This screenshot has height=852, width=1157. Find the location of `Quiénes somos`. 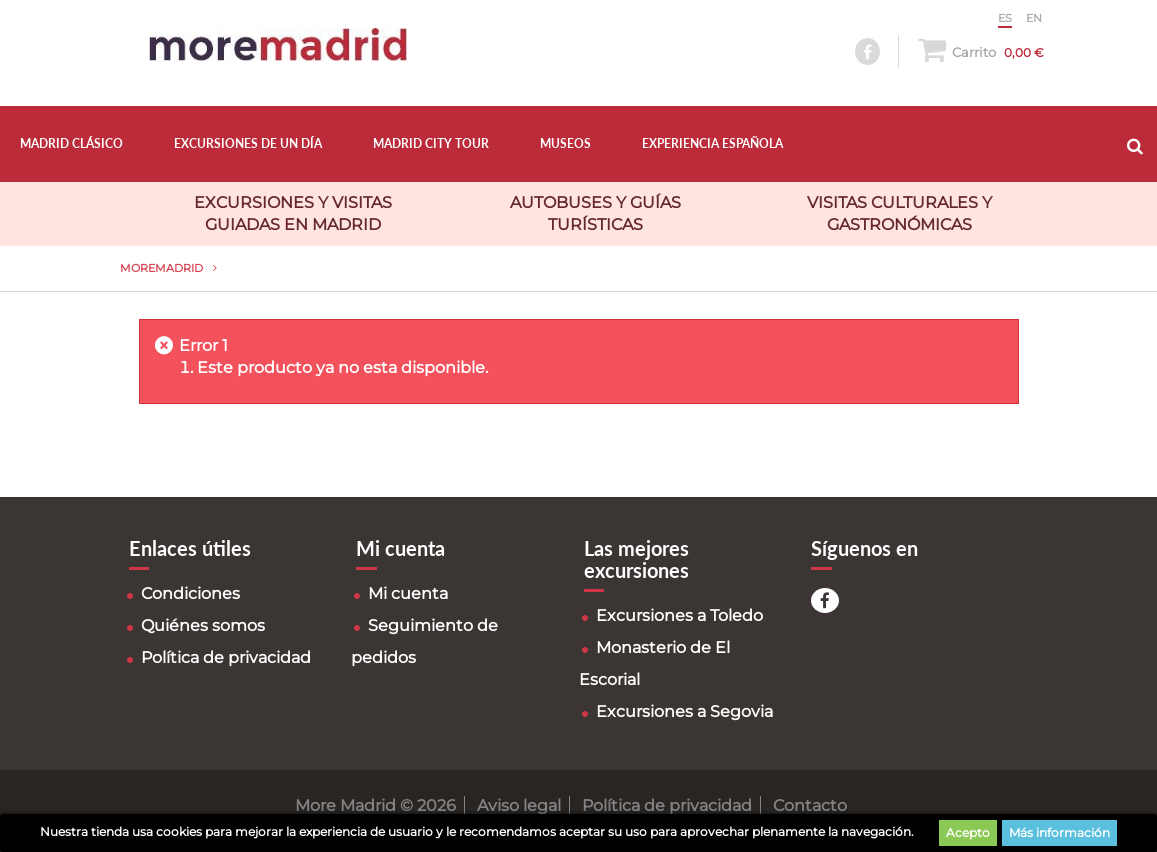

Quiénes somos is located at coordinates (203, 625).